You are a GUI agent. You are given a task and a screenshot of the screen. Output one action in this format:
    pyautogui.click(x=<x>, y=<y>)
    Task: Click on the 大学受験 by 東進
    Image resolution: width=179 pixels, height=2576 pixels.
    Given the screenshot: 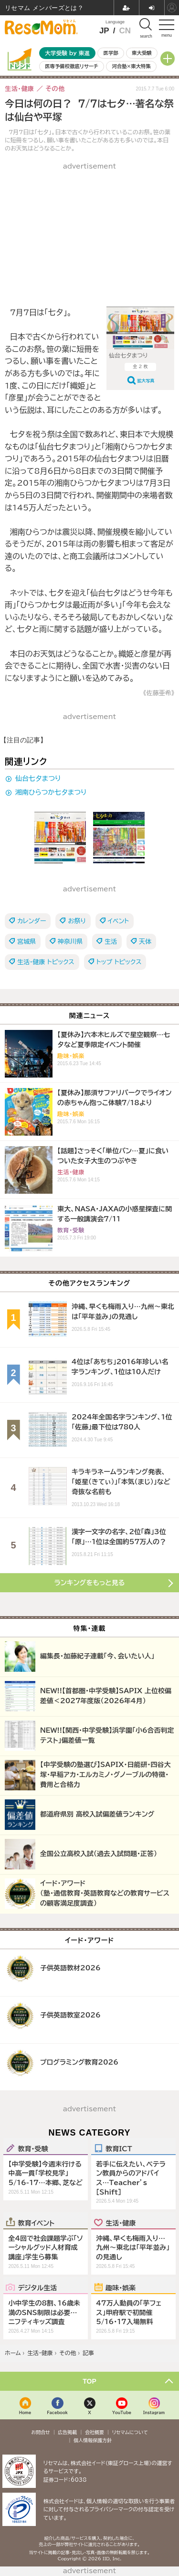 What is the action you would take?
    pyautogui.click(x=67, y=53)
    